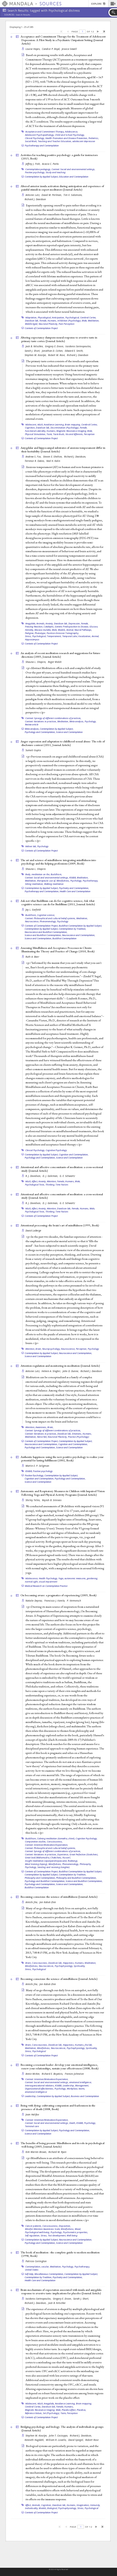 This screenshot has height=2576, width=117. Describe the element at coordinates (53, 456) in the screenshot. I see `Steven E. Shelton,` at that location.